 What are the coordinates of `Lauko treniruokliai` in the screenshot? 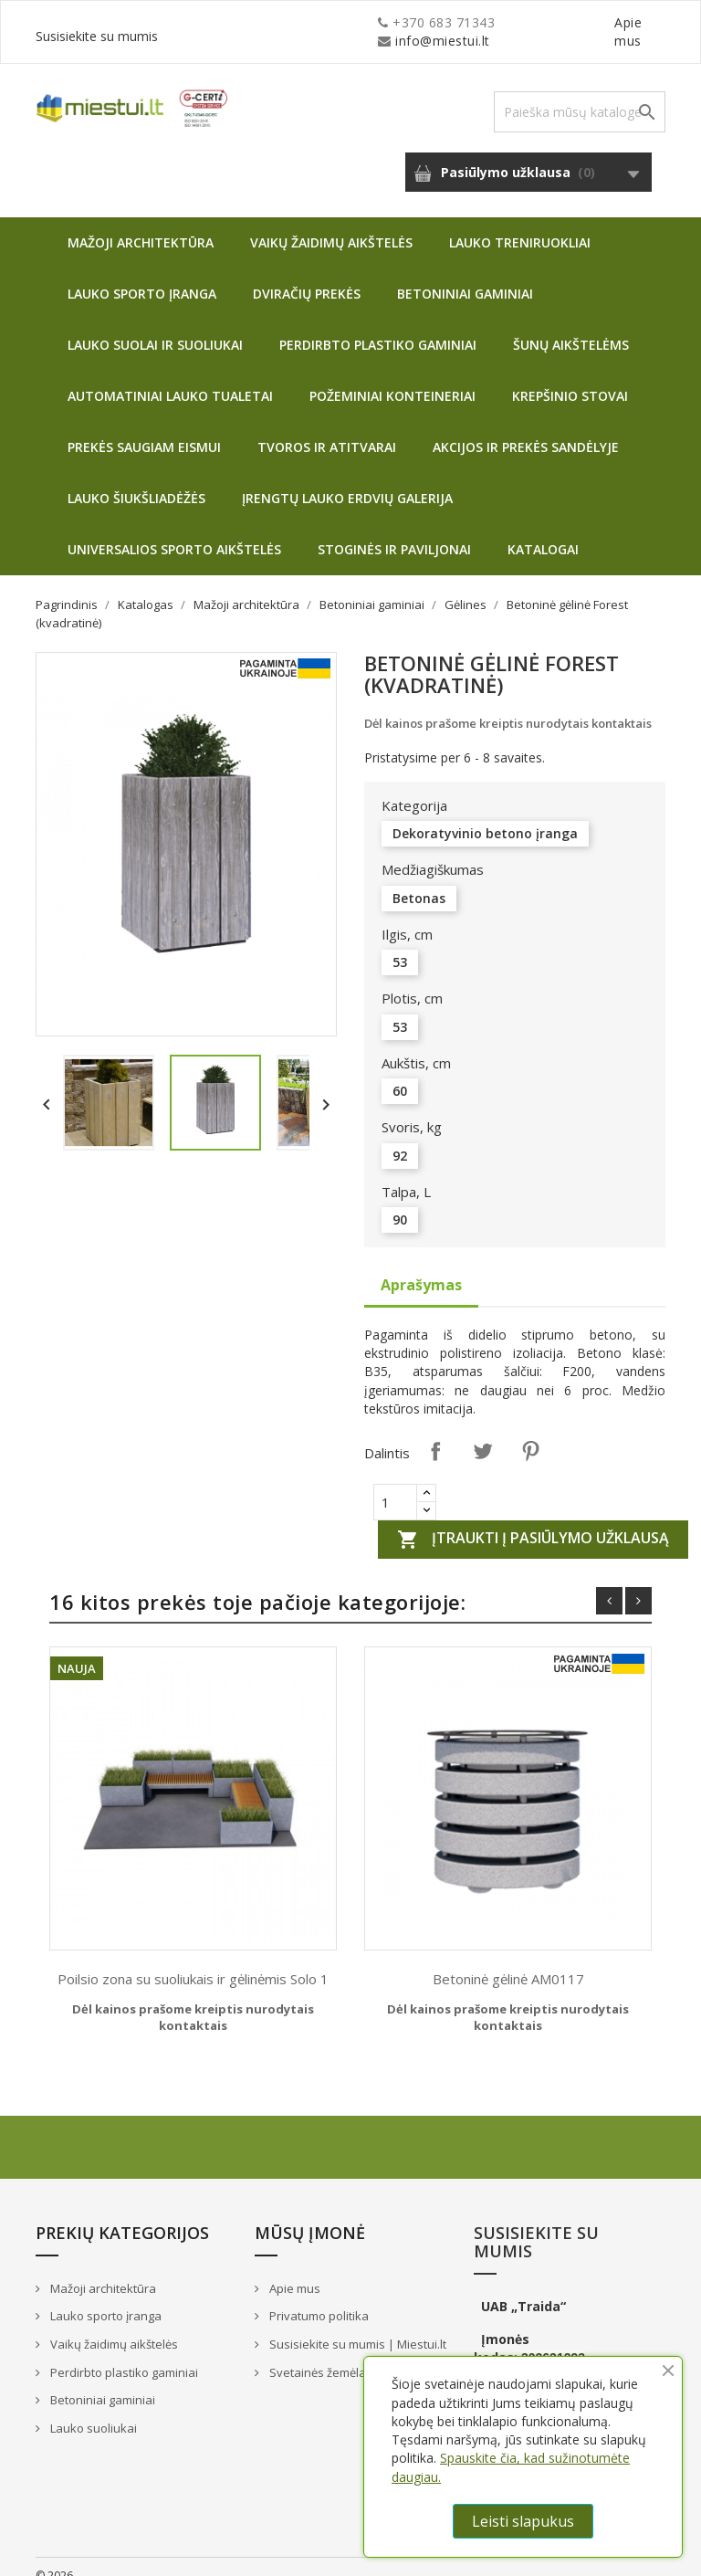 It's located at (520, 224).